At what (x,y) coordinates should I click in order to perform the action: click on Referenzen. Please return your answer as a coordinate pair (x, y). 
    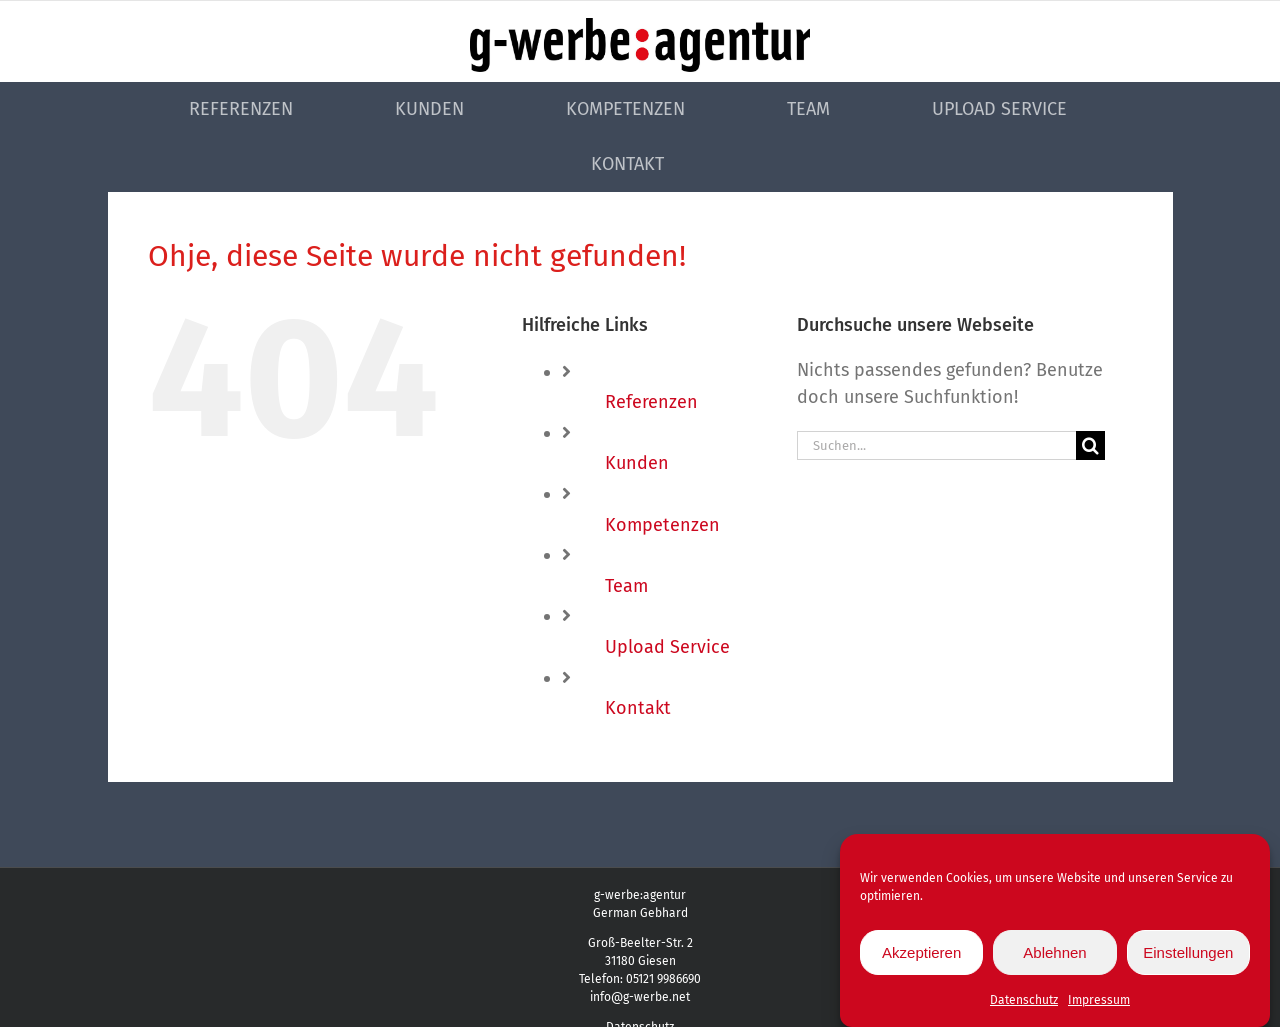
    Looking at the image, I should click on (651, 402).